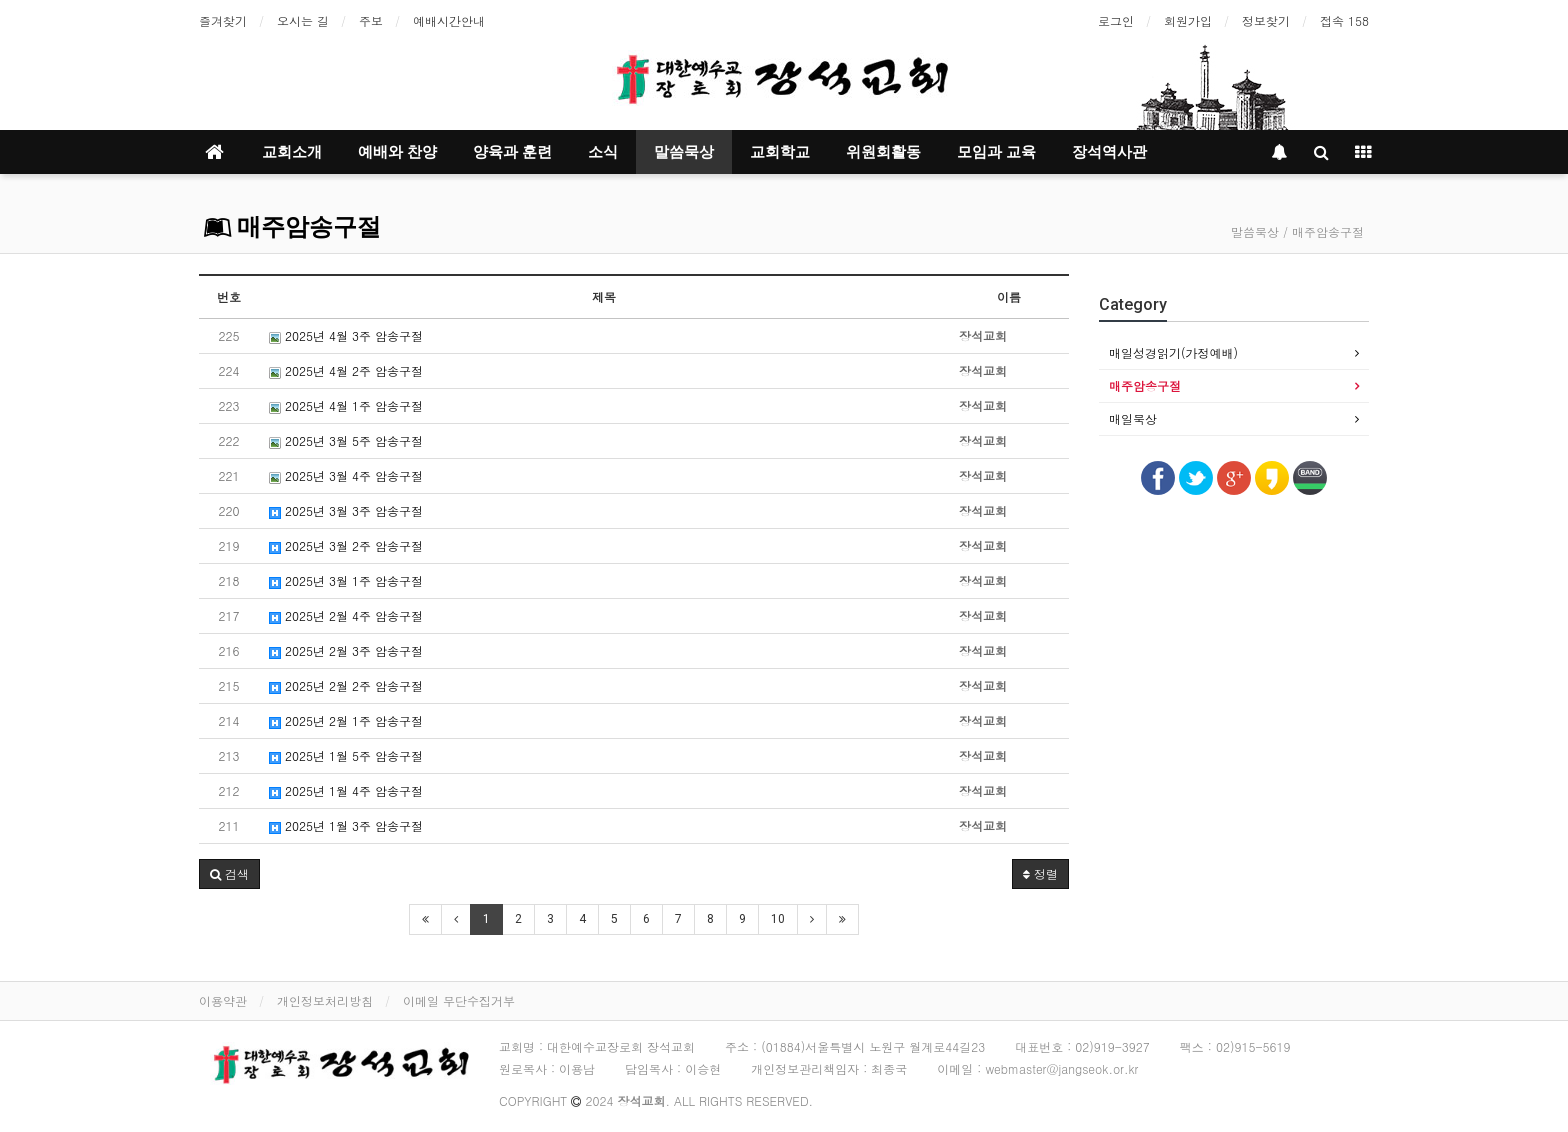 The width and height of the screenshot is (1568, 1132). What do you see at coordinates (346, 685) in the screenshot?
I see `2025년 2월 2주 암송구절` at bounding box center [346, 685].